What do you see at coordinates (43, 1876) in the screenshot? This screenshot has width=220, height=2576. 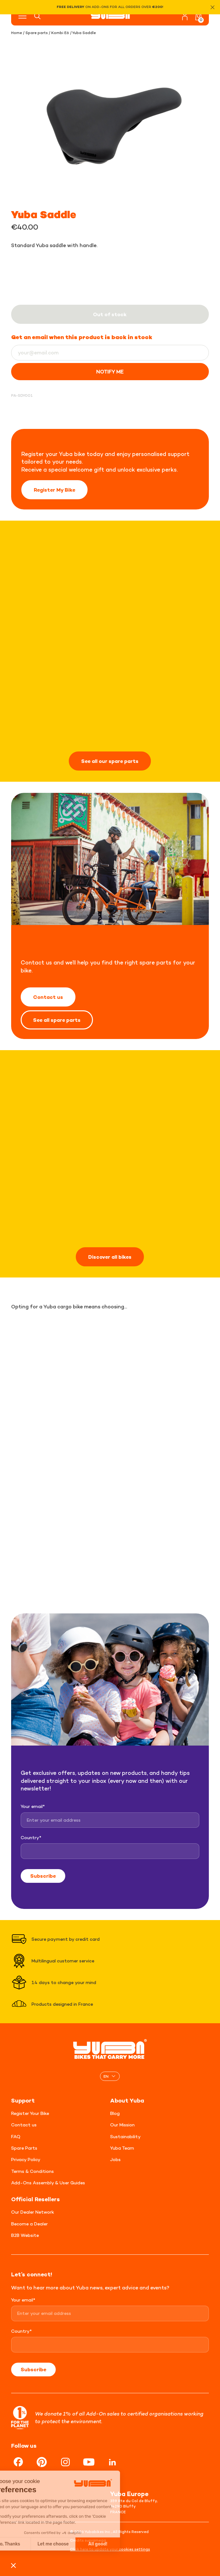 I see `Subscribe` at bounding box center [43, 1876].